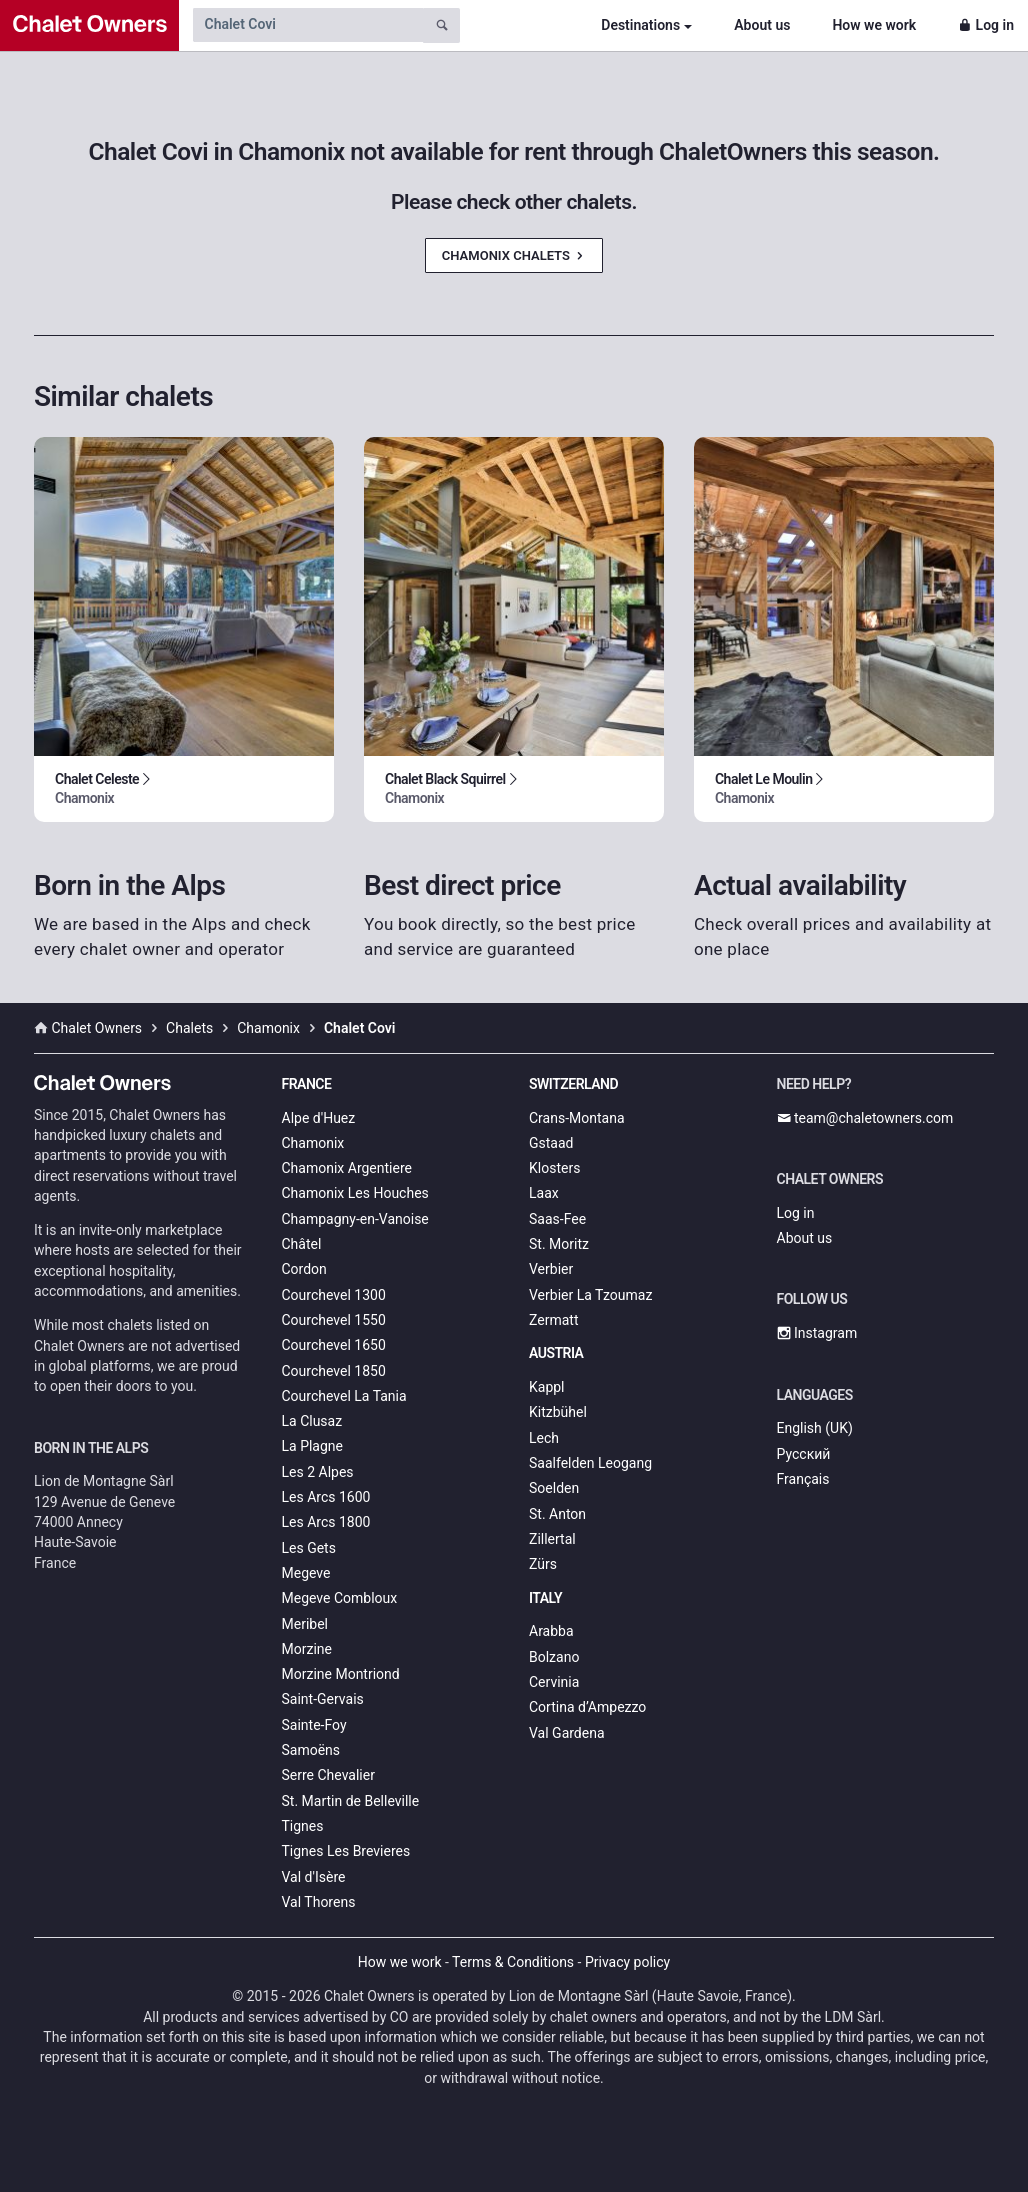  I want to click on Courchevel 1300, so click(334, 1295).